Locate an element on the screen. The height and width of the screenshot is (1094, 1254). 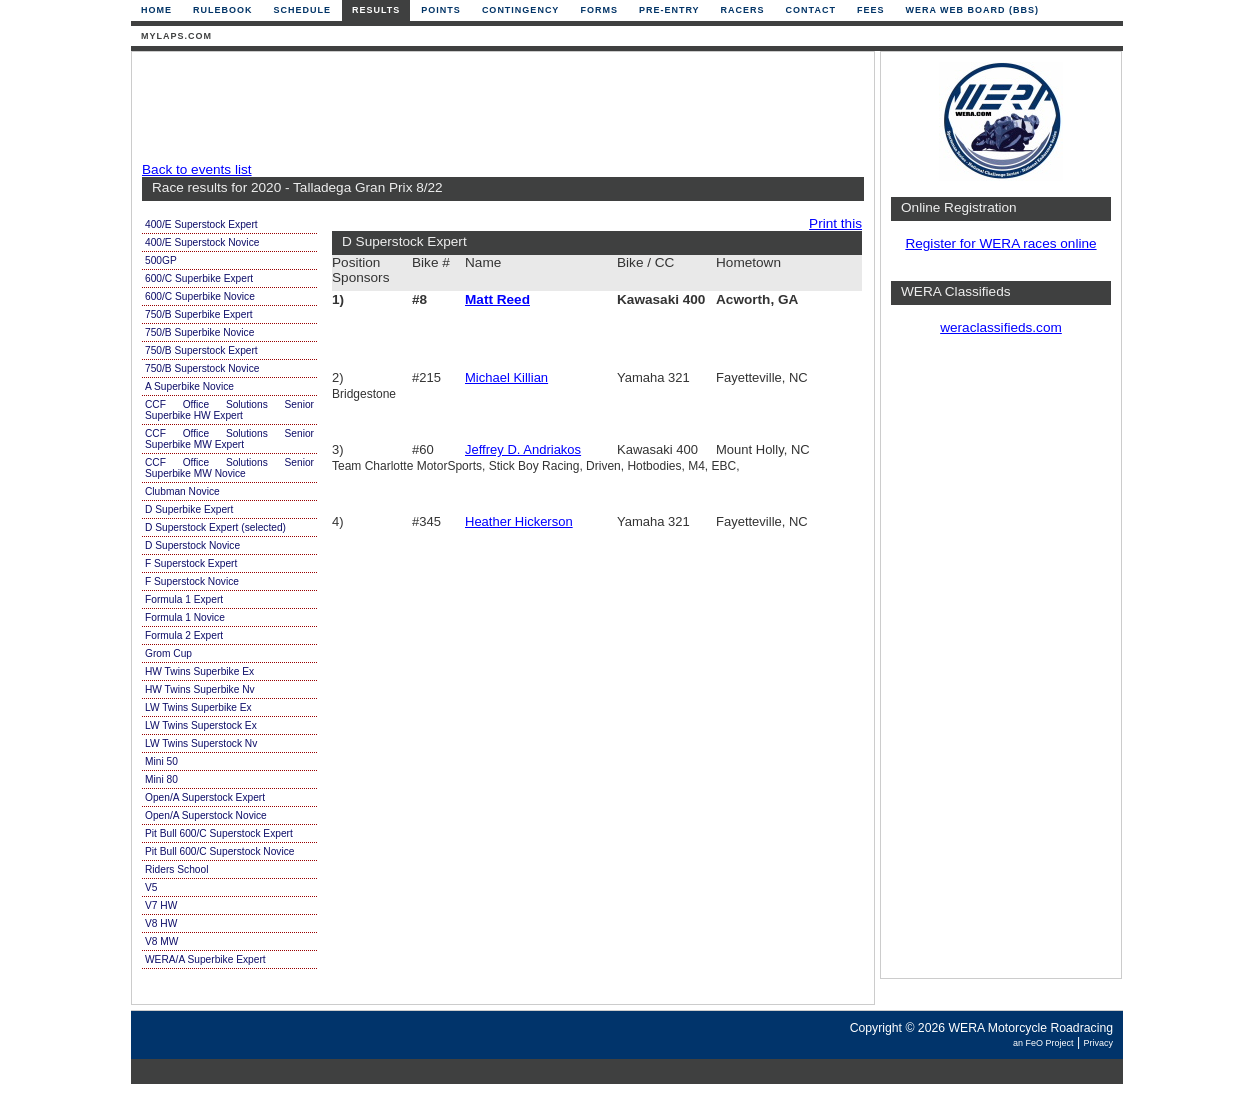
Clubman Novice is located at coordinates (182, 491).